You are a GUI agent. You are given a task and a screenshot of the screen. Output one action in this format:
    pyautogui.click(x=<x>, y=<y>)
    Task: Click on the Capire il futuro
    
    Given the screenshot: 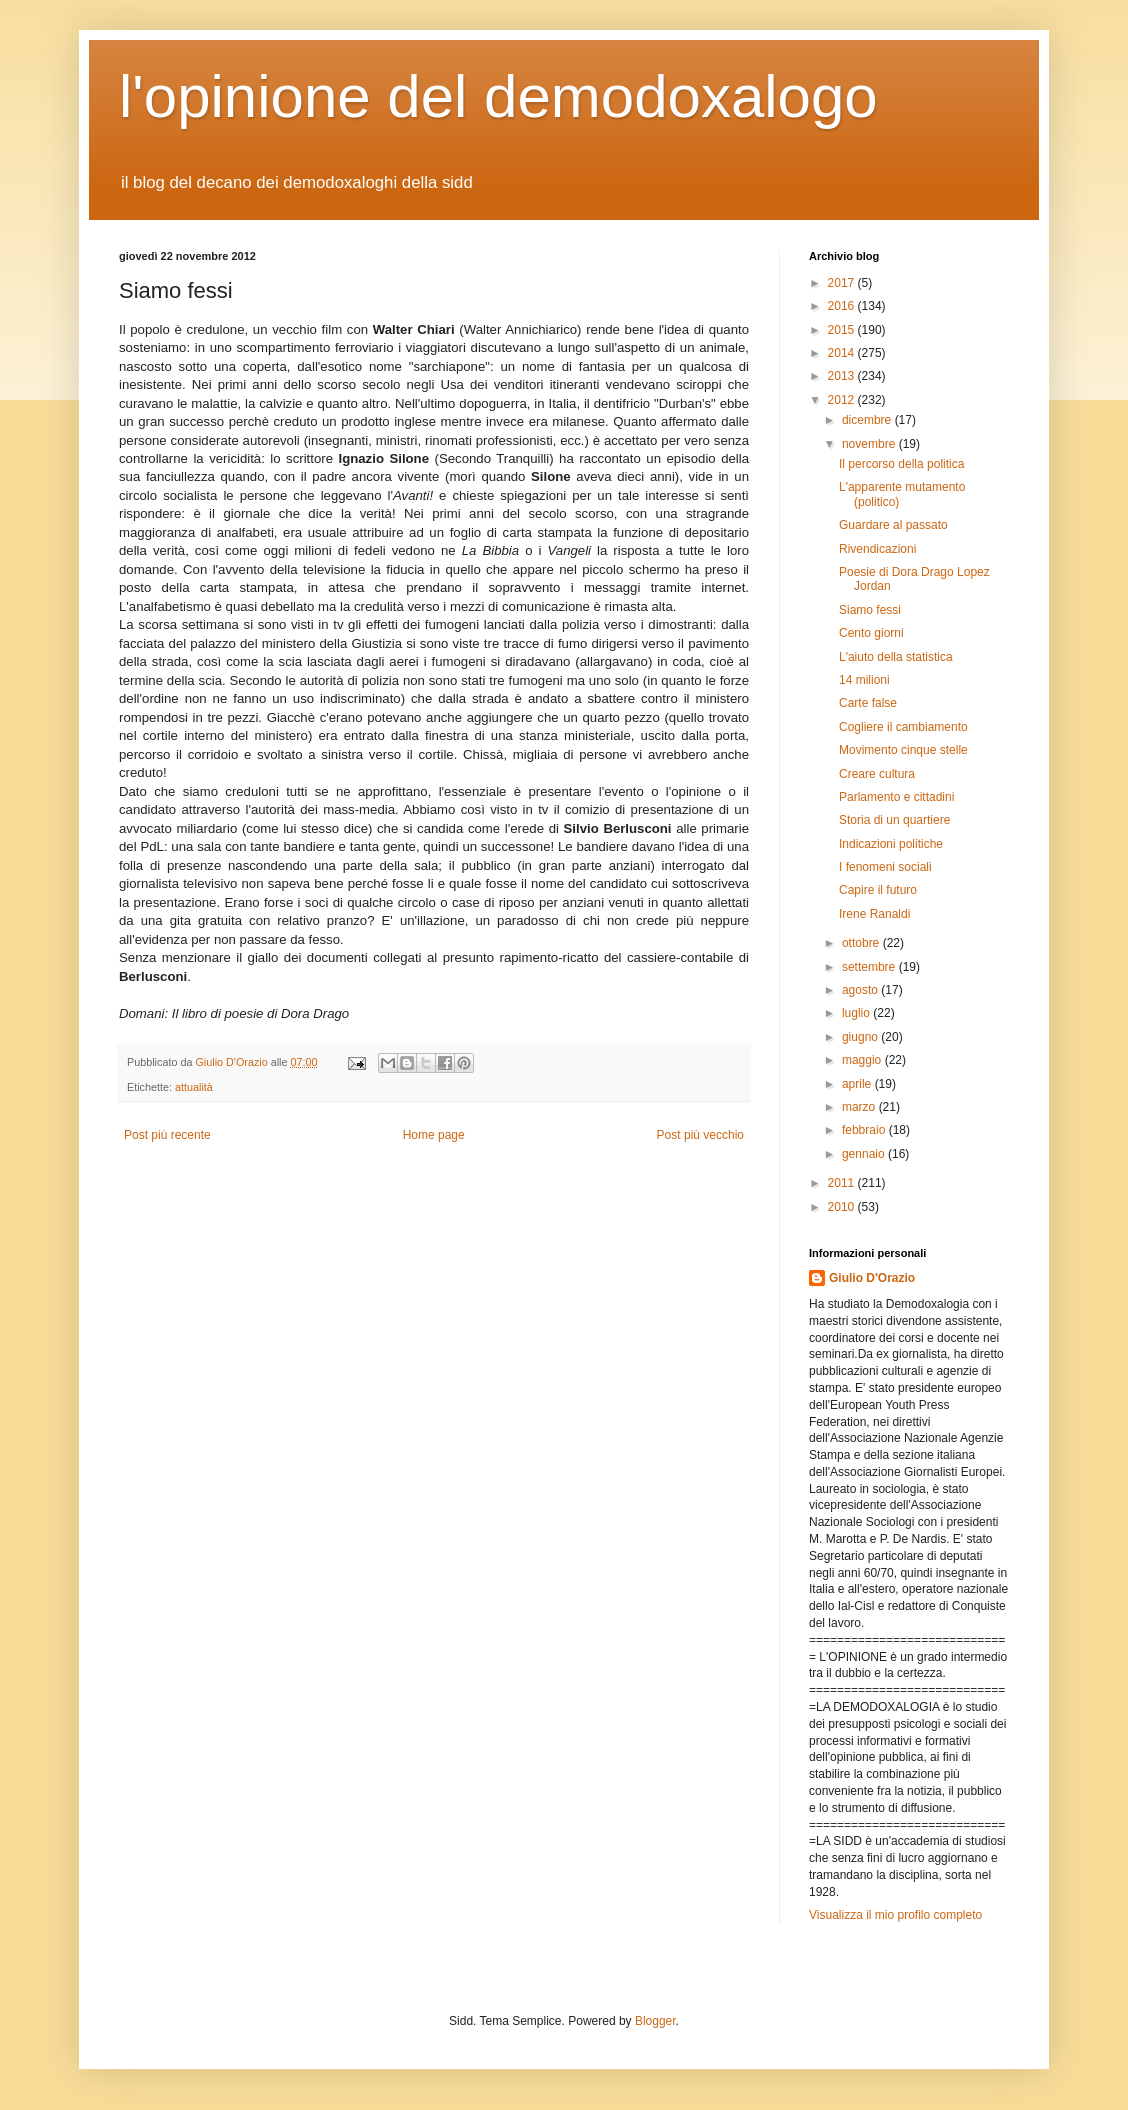 What is the action you would take?
    pyautogui.click(x=878, y=890)
    